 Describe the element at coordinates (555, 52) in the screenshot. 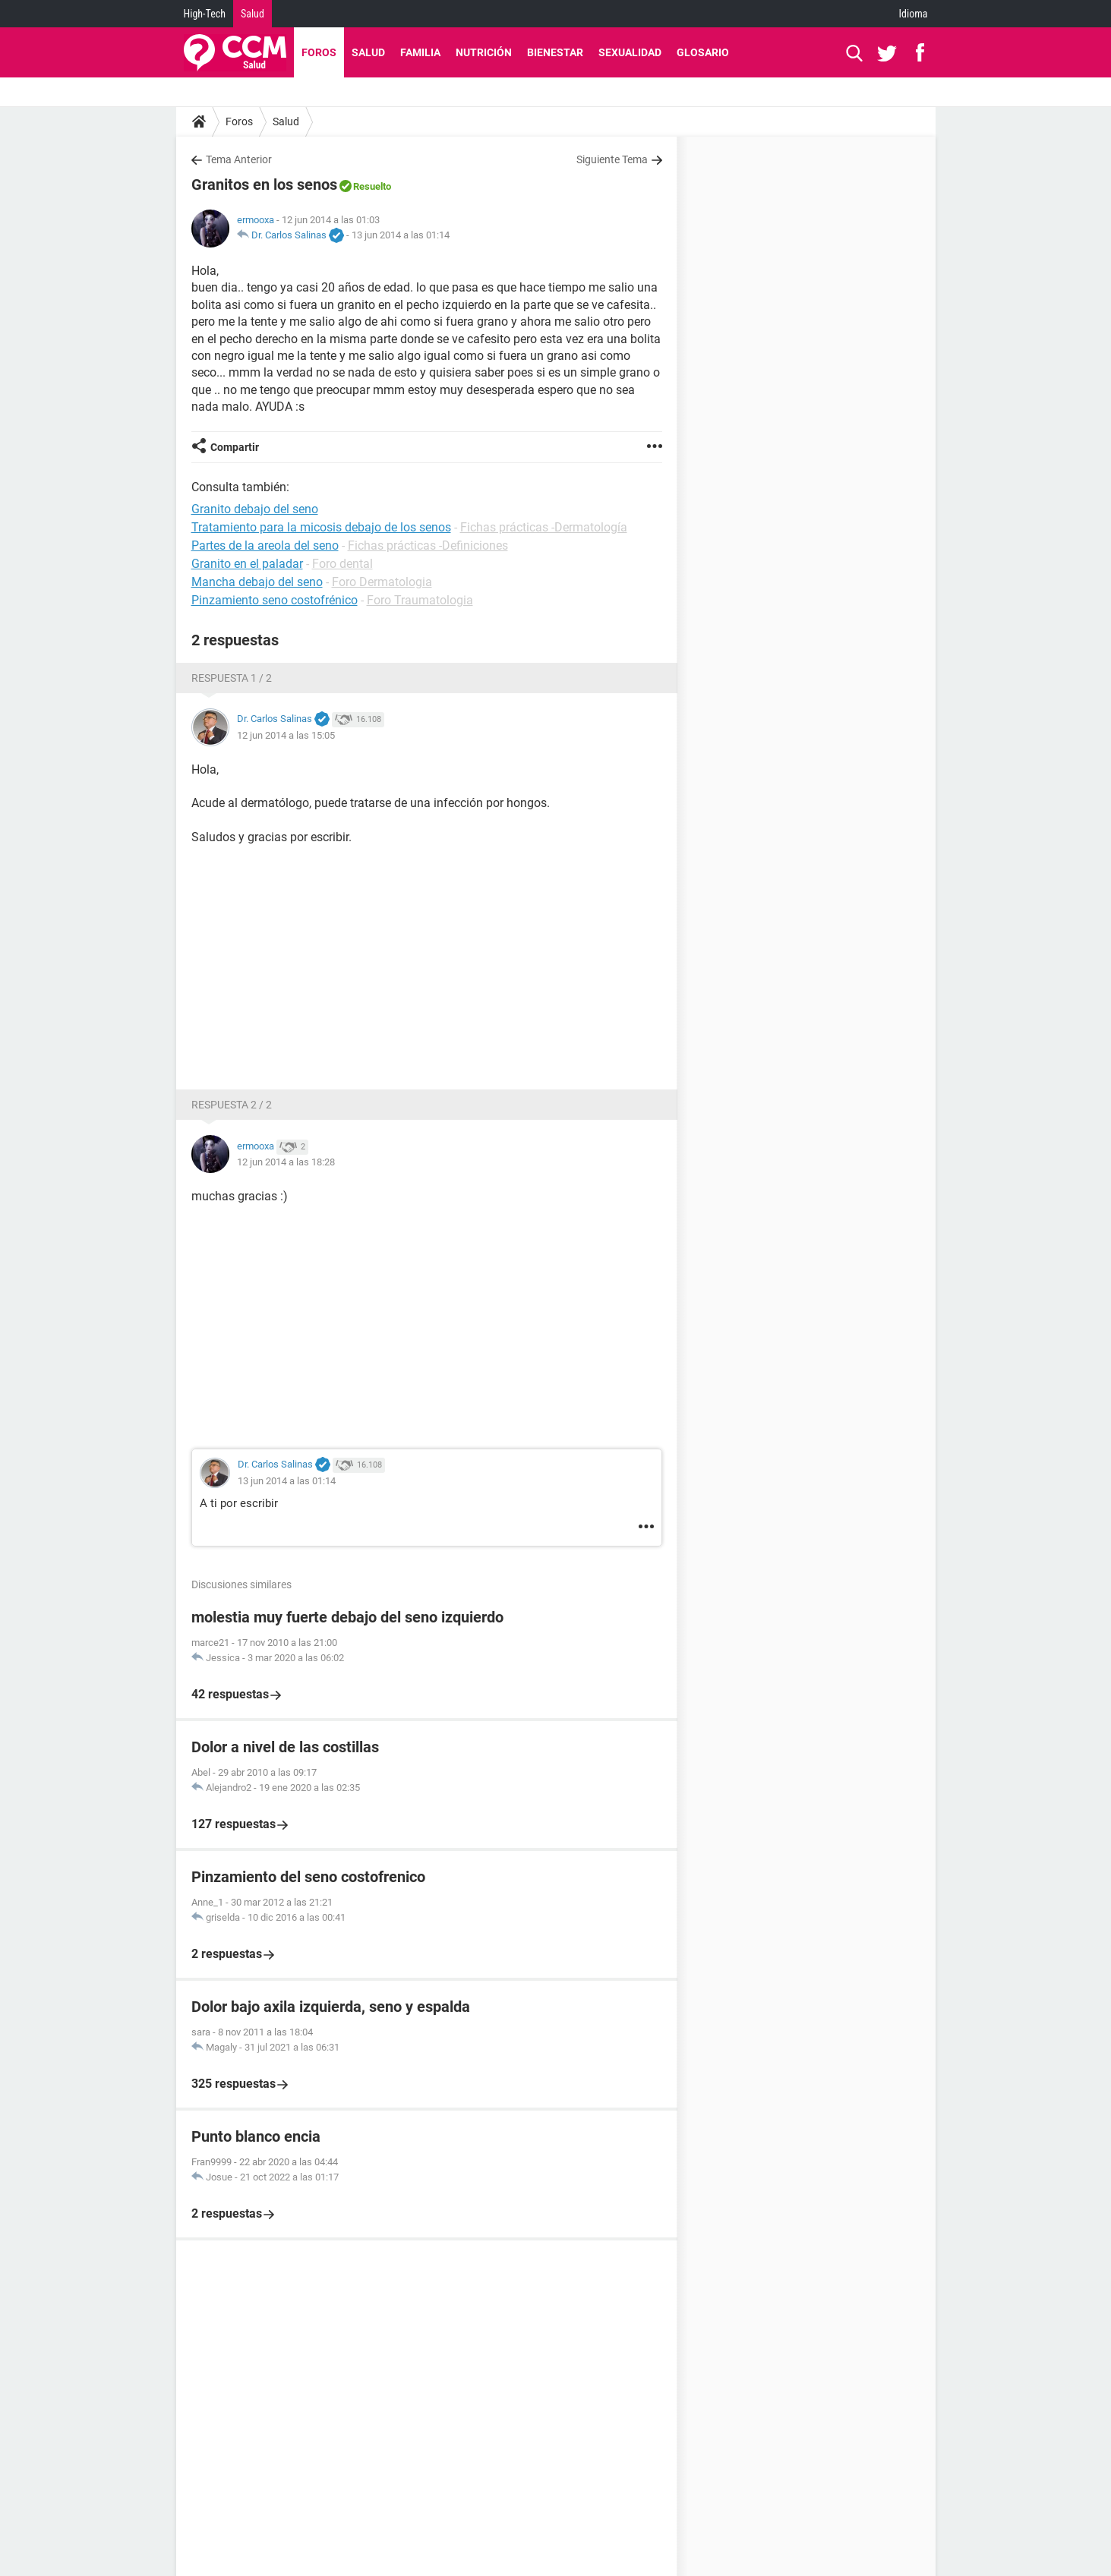

I see `Bienestar` at that location.